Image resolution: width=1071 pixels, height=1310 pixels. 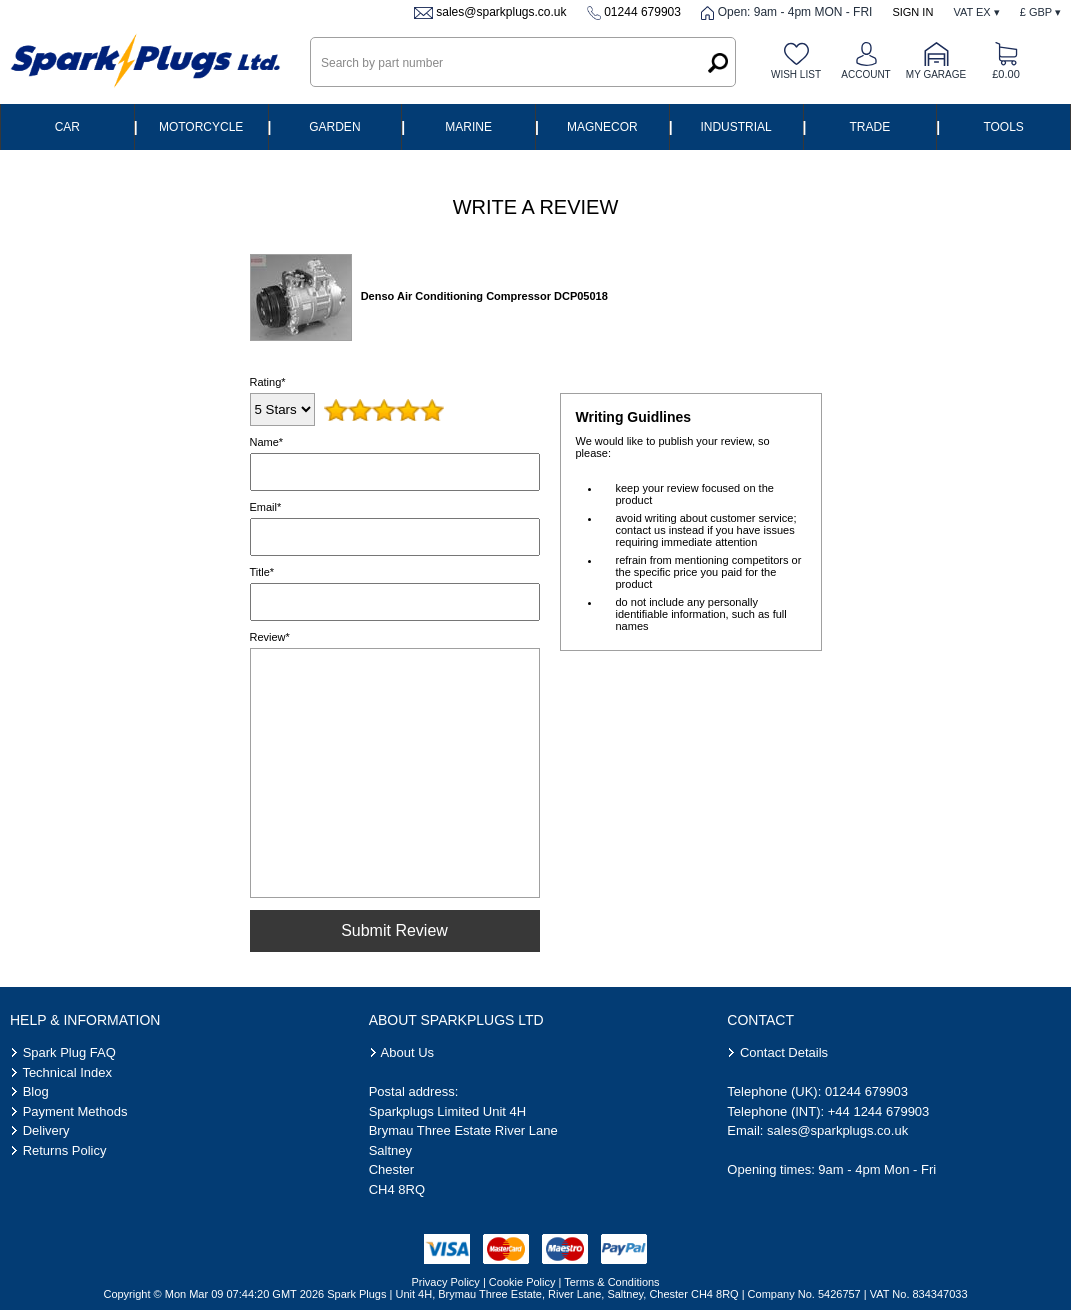 What do you see at coordinates (67, 127) in the screenshot?
I see `Car` at bounding box center [67, 127].